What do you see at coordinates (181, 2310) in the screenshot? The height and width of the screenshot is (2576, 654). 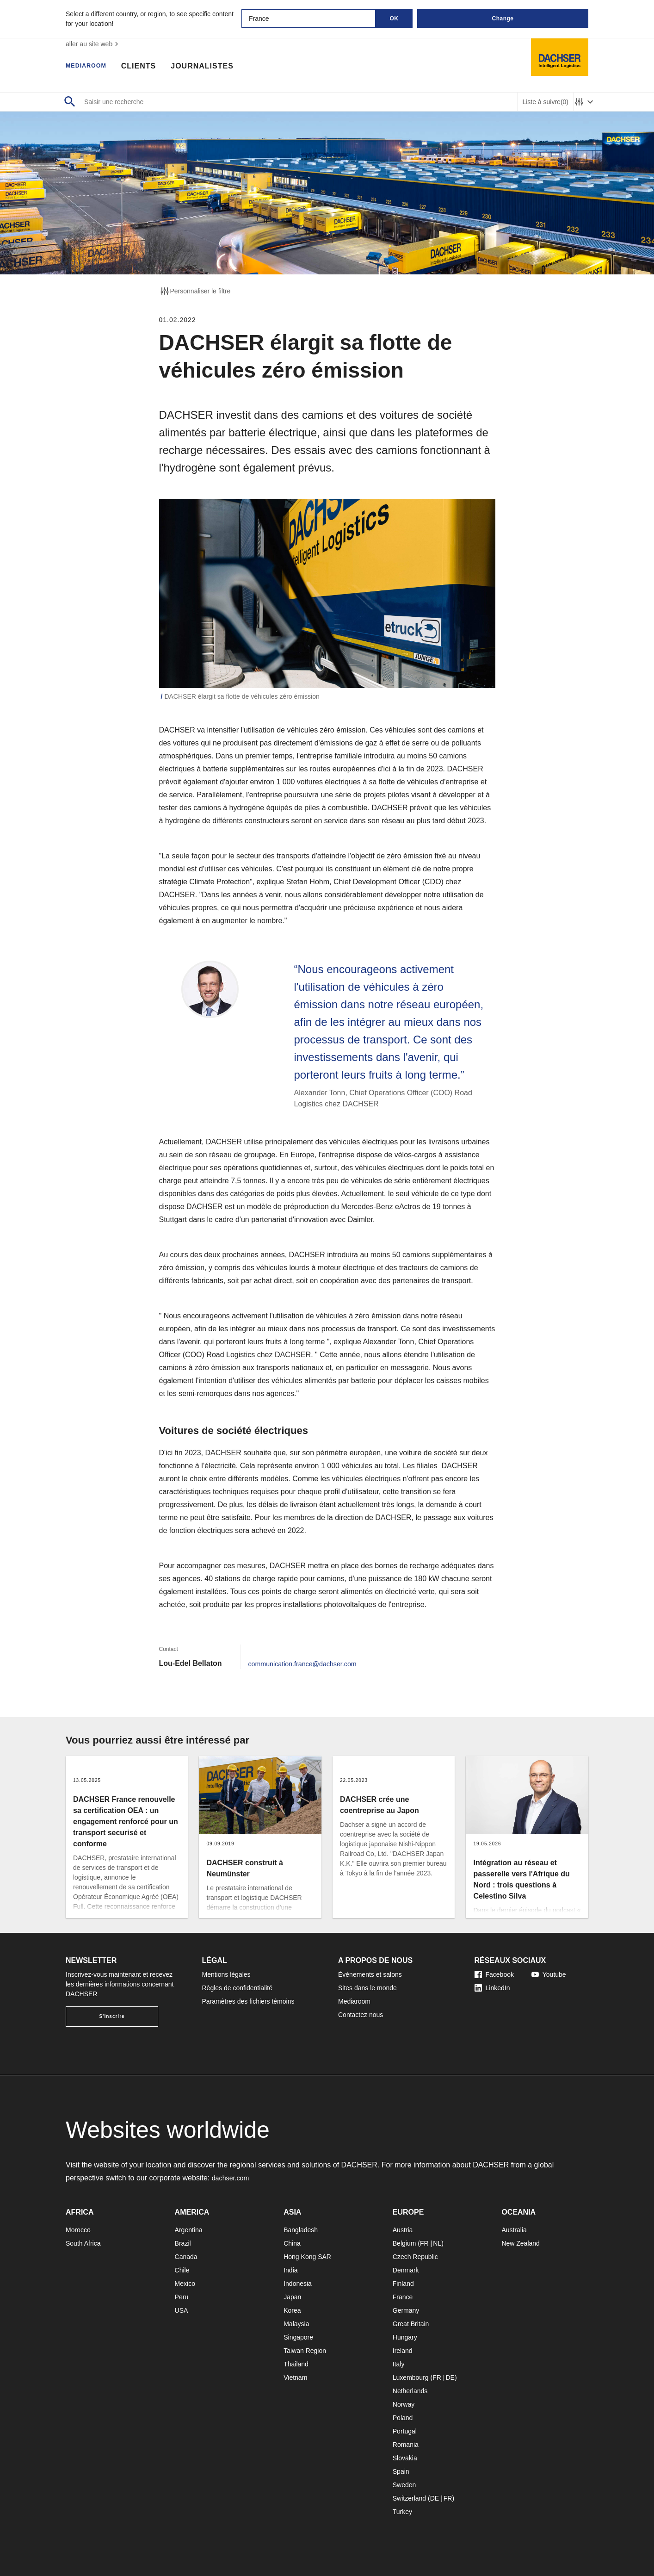 I see `USA` at bounding box center [181, 2310].